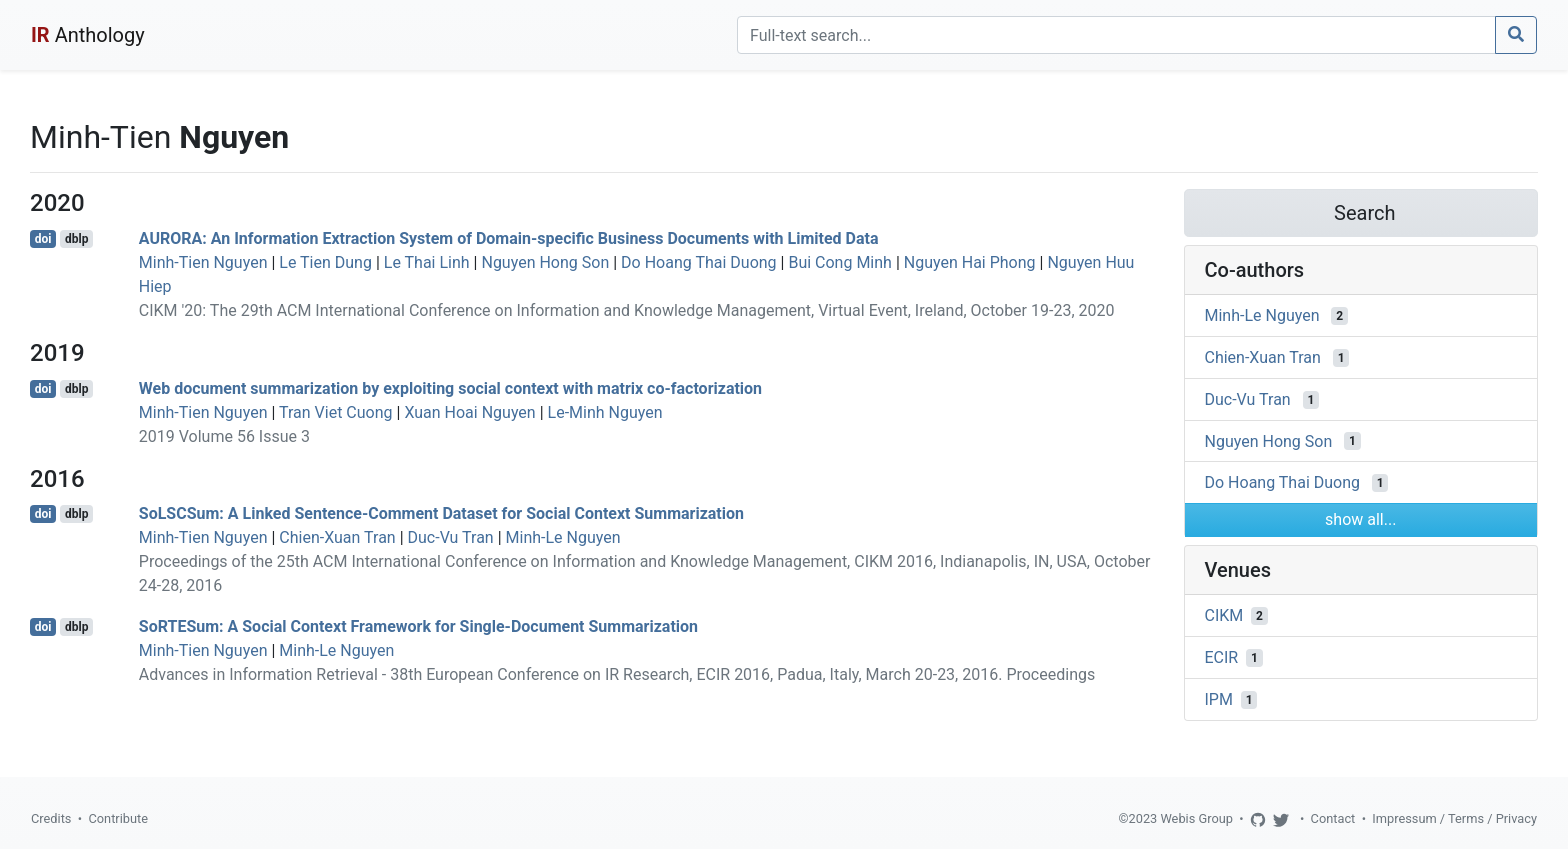  What do you see at coordinates (325, 262) in the screenshot?
I see `Le Tien Dung` at bounding box center [325, 262].